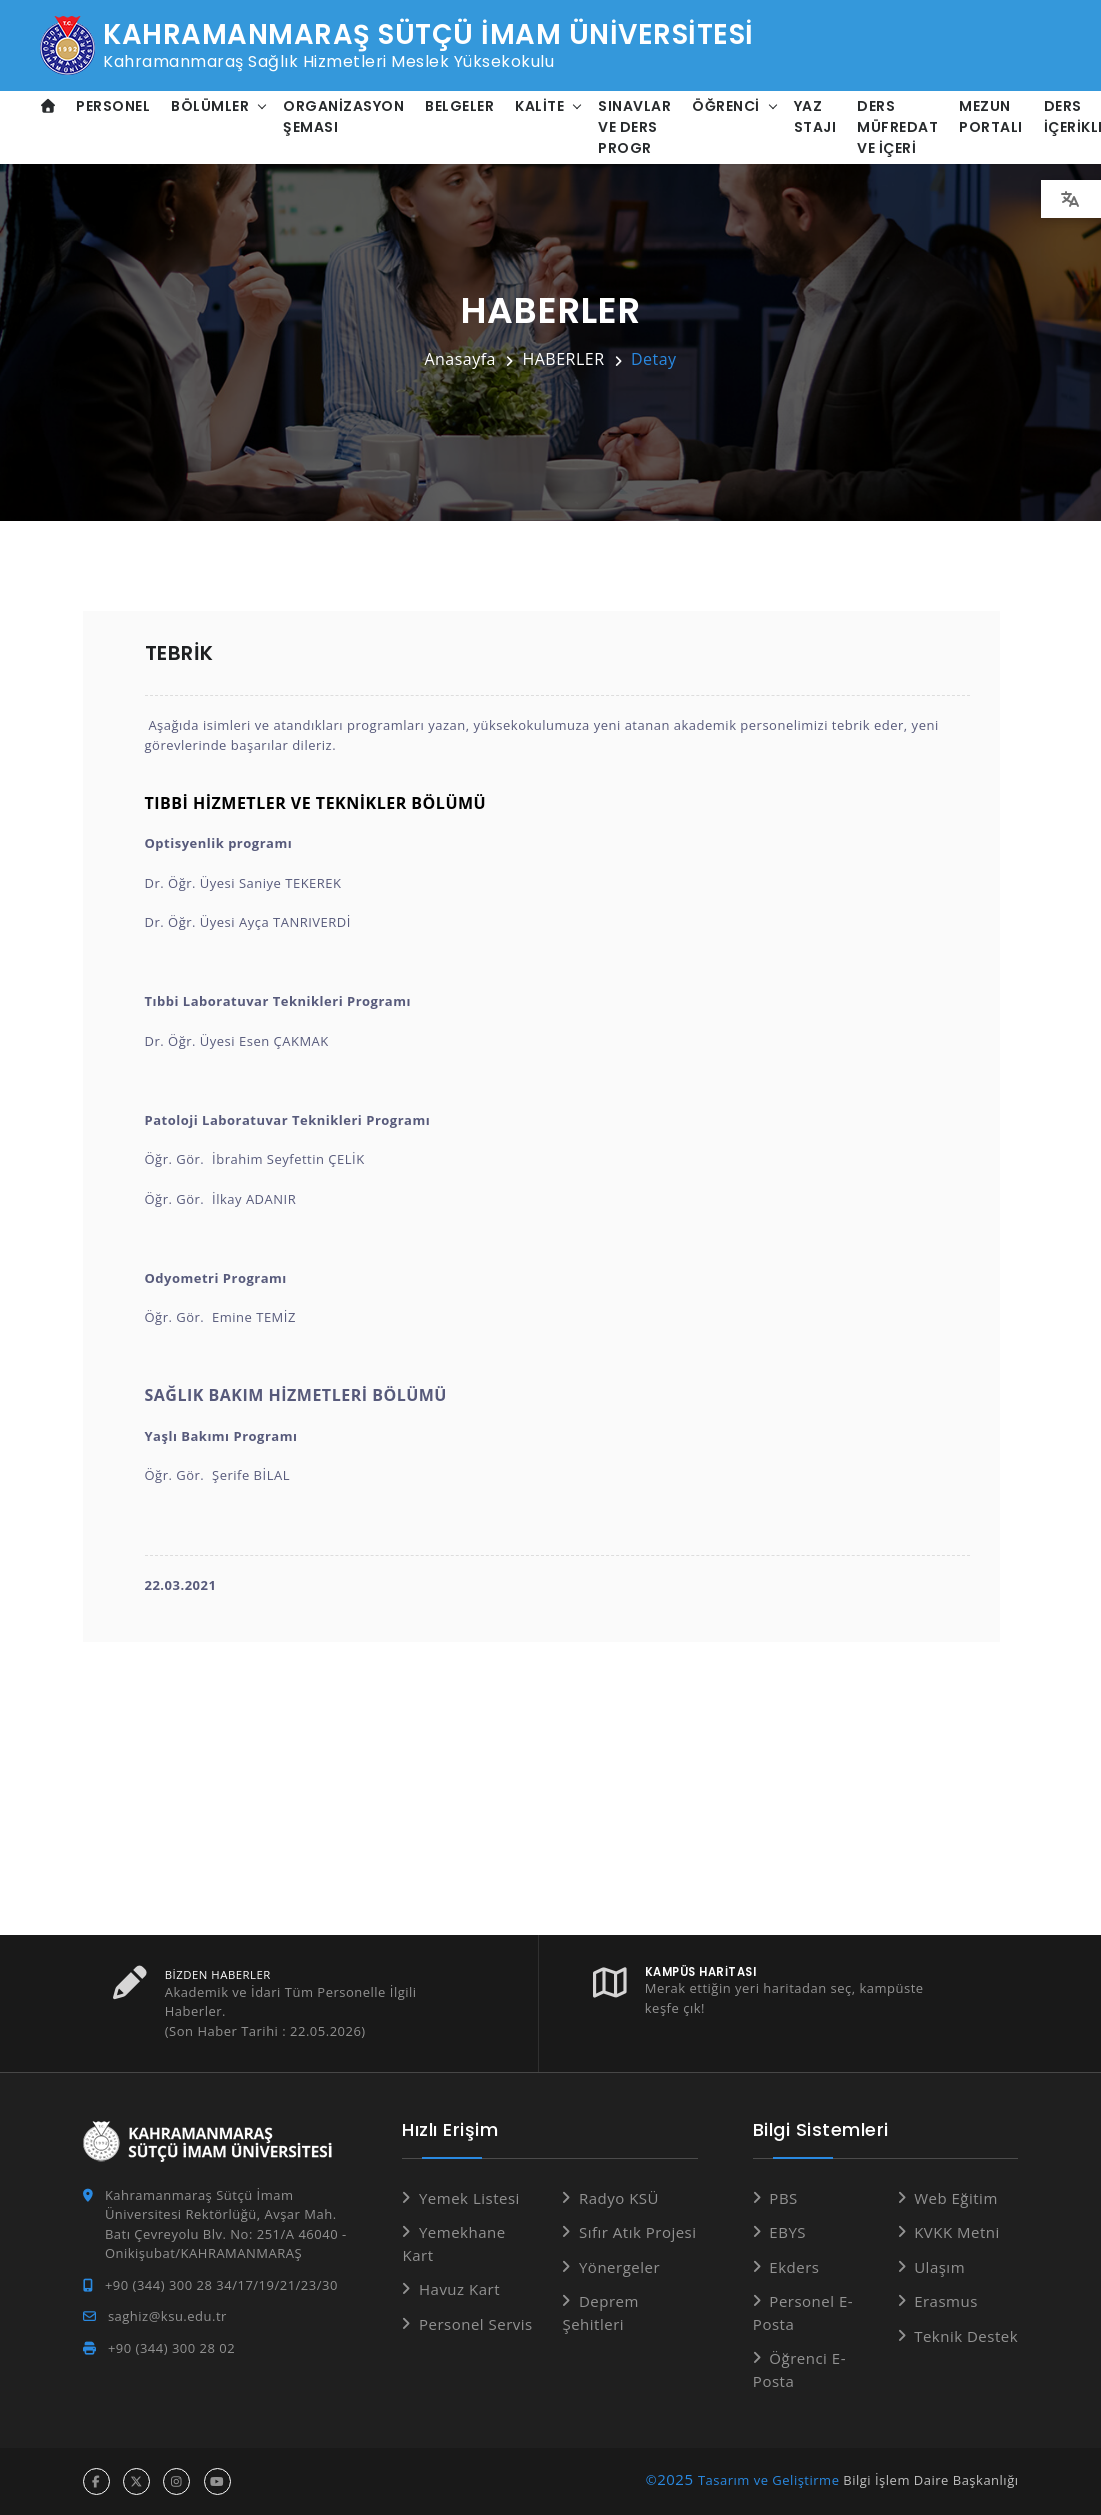  What do you see at coordinates (956, 2198) in the screenshot?
I see `Web Eğitim` at bounding box center [956, 2198].